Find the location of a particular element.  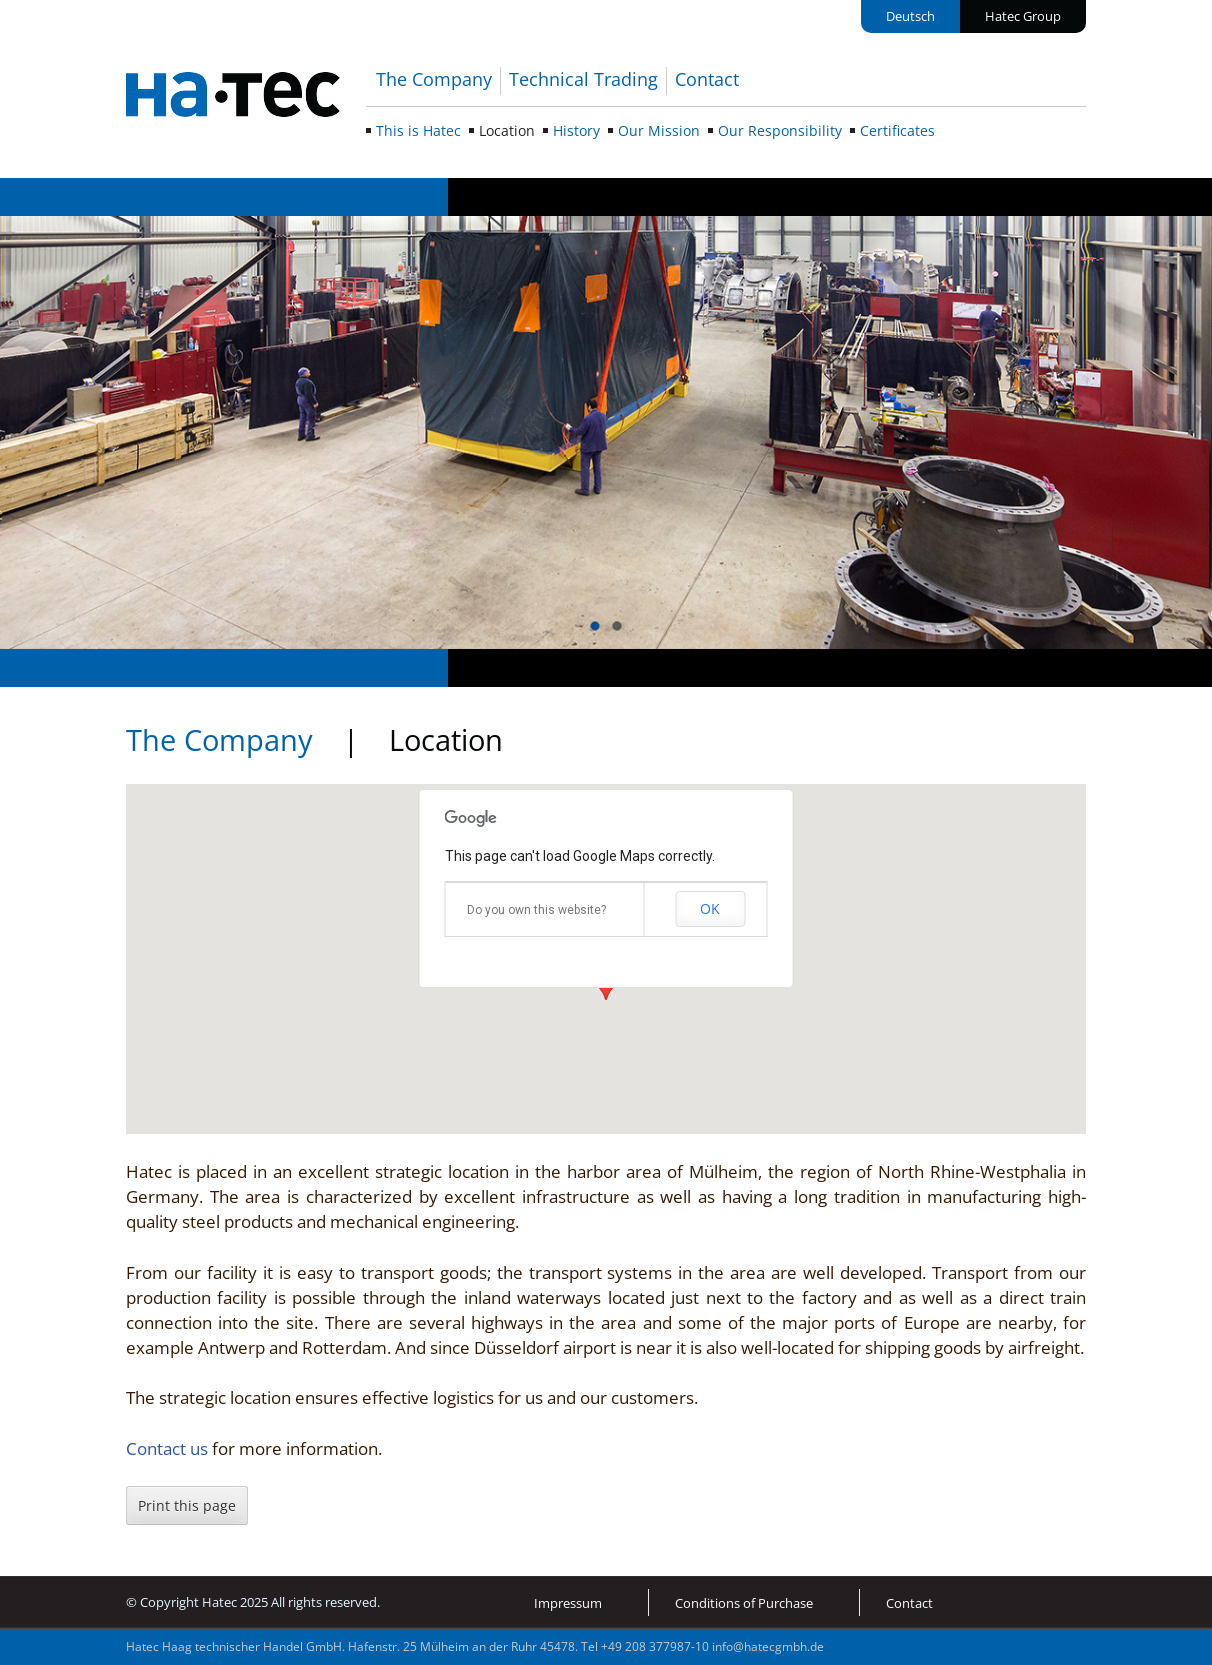

This is Hatec is located at coordinates (418, 130).